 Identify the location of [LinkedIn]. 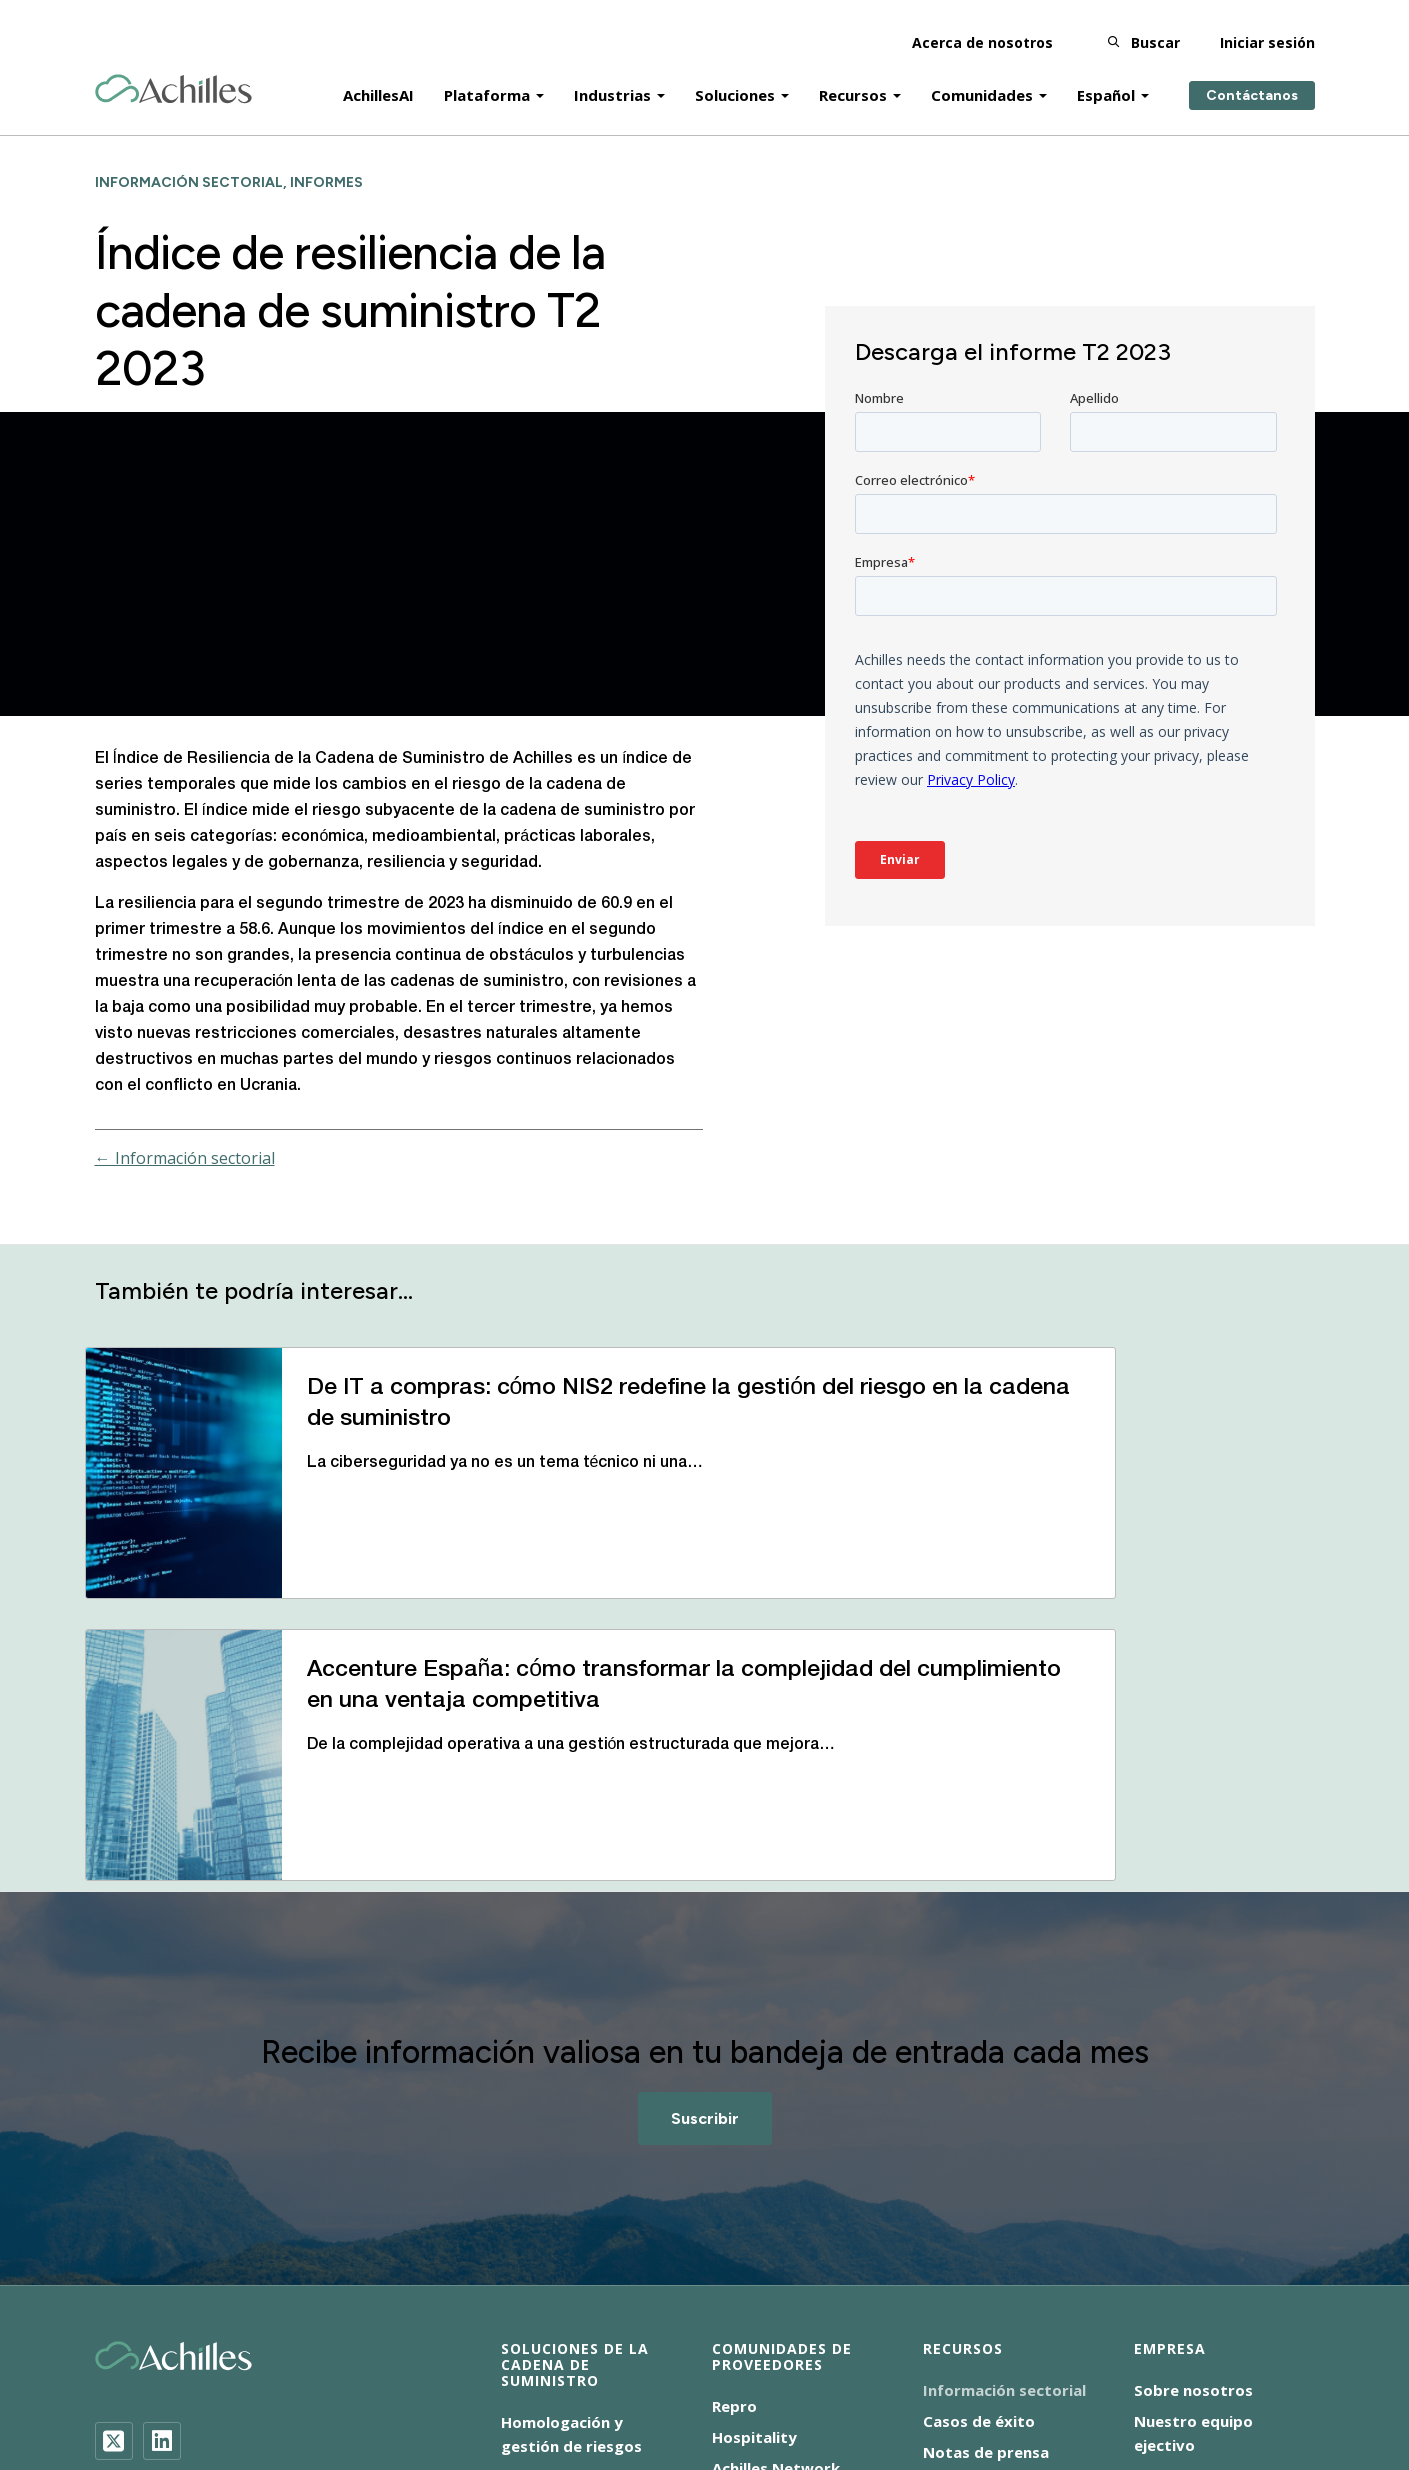
(162, 2190).